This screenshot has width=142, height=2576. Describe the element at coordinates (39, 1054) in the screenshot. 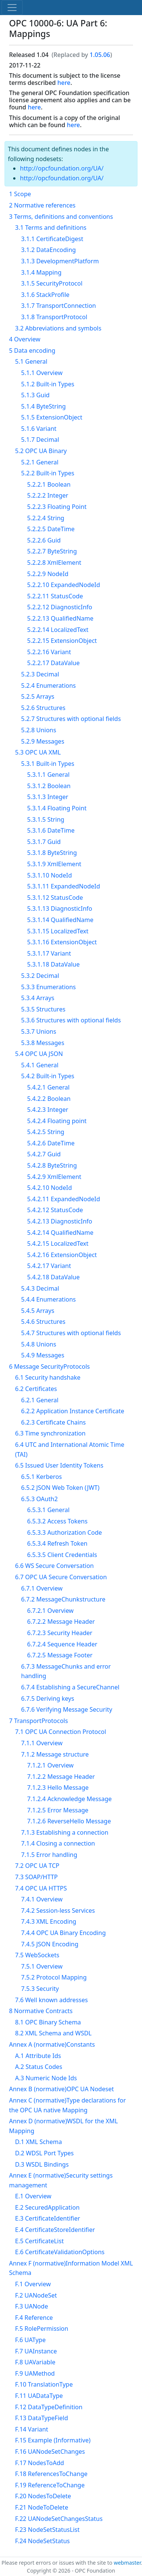

I see `5.4 OPC UA JSON` at that location.